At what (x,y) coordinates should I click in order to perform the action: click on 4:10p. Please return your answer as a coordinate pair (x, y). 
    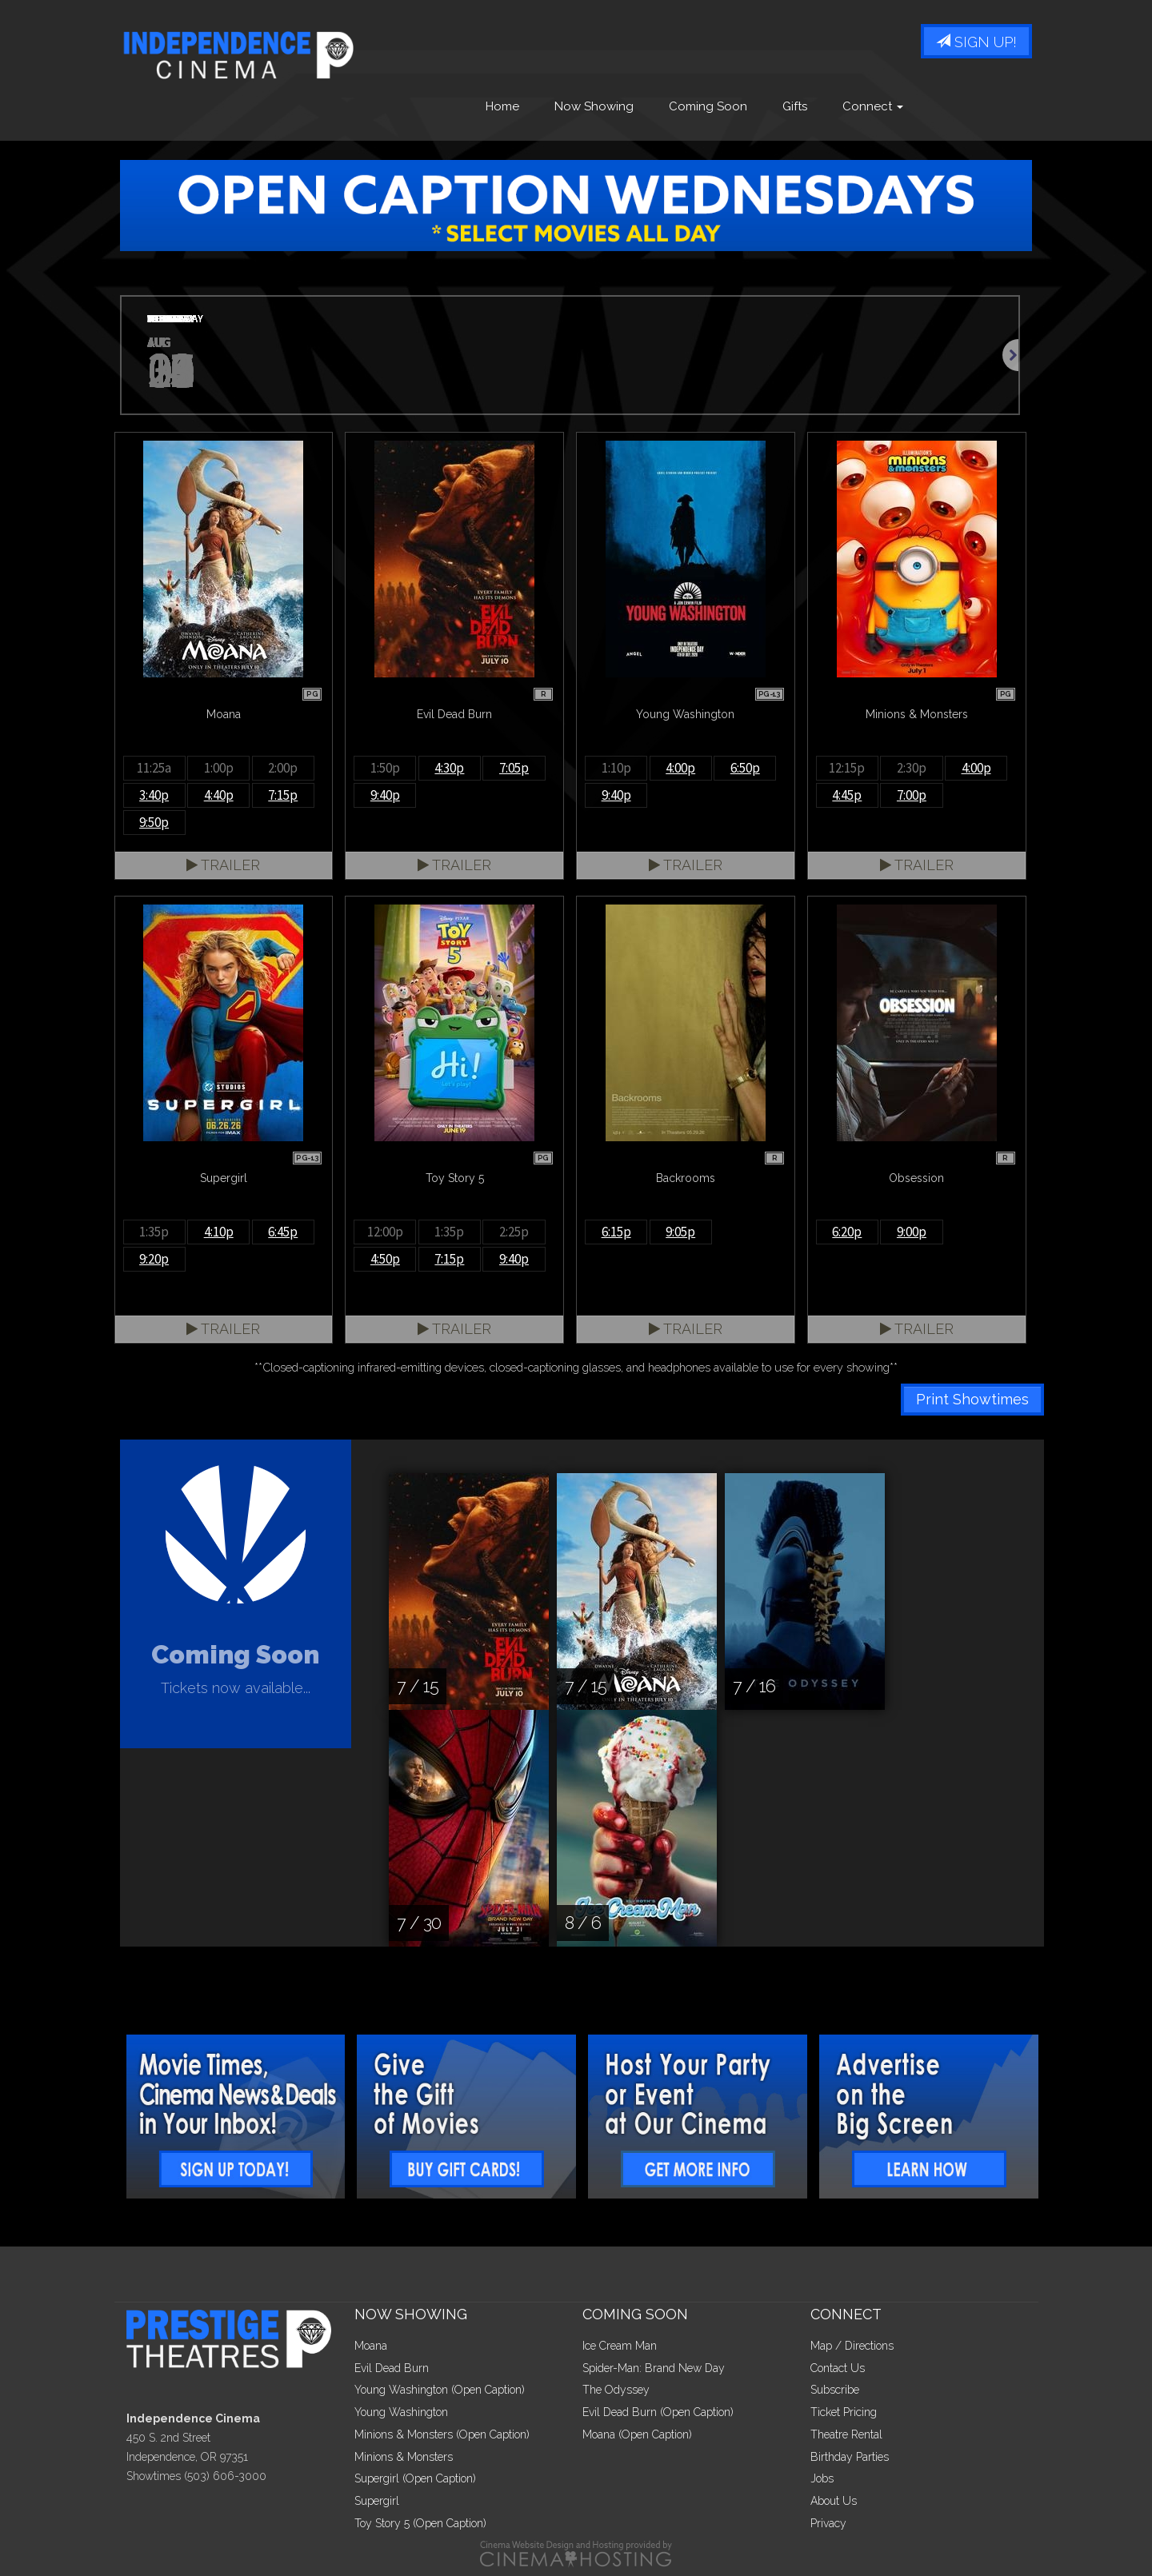
    Looking at the image, I should click on (219, 1231).